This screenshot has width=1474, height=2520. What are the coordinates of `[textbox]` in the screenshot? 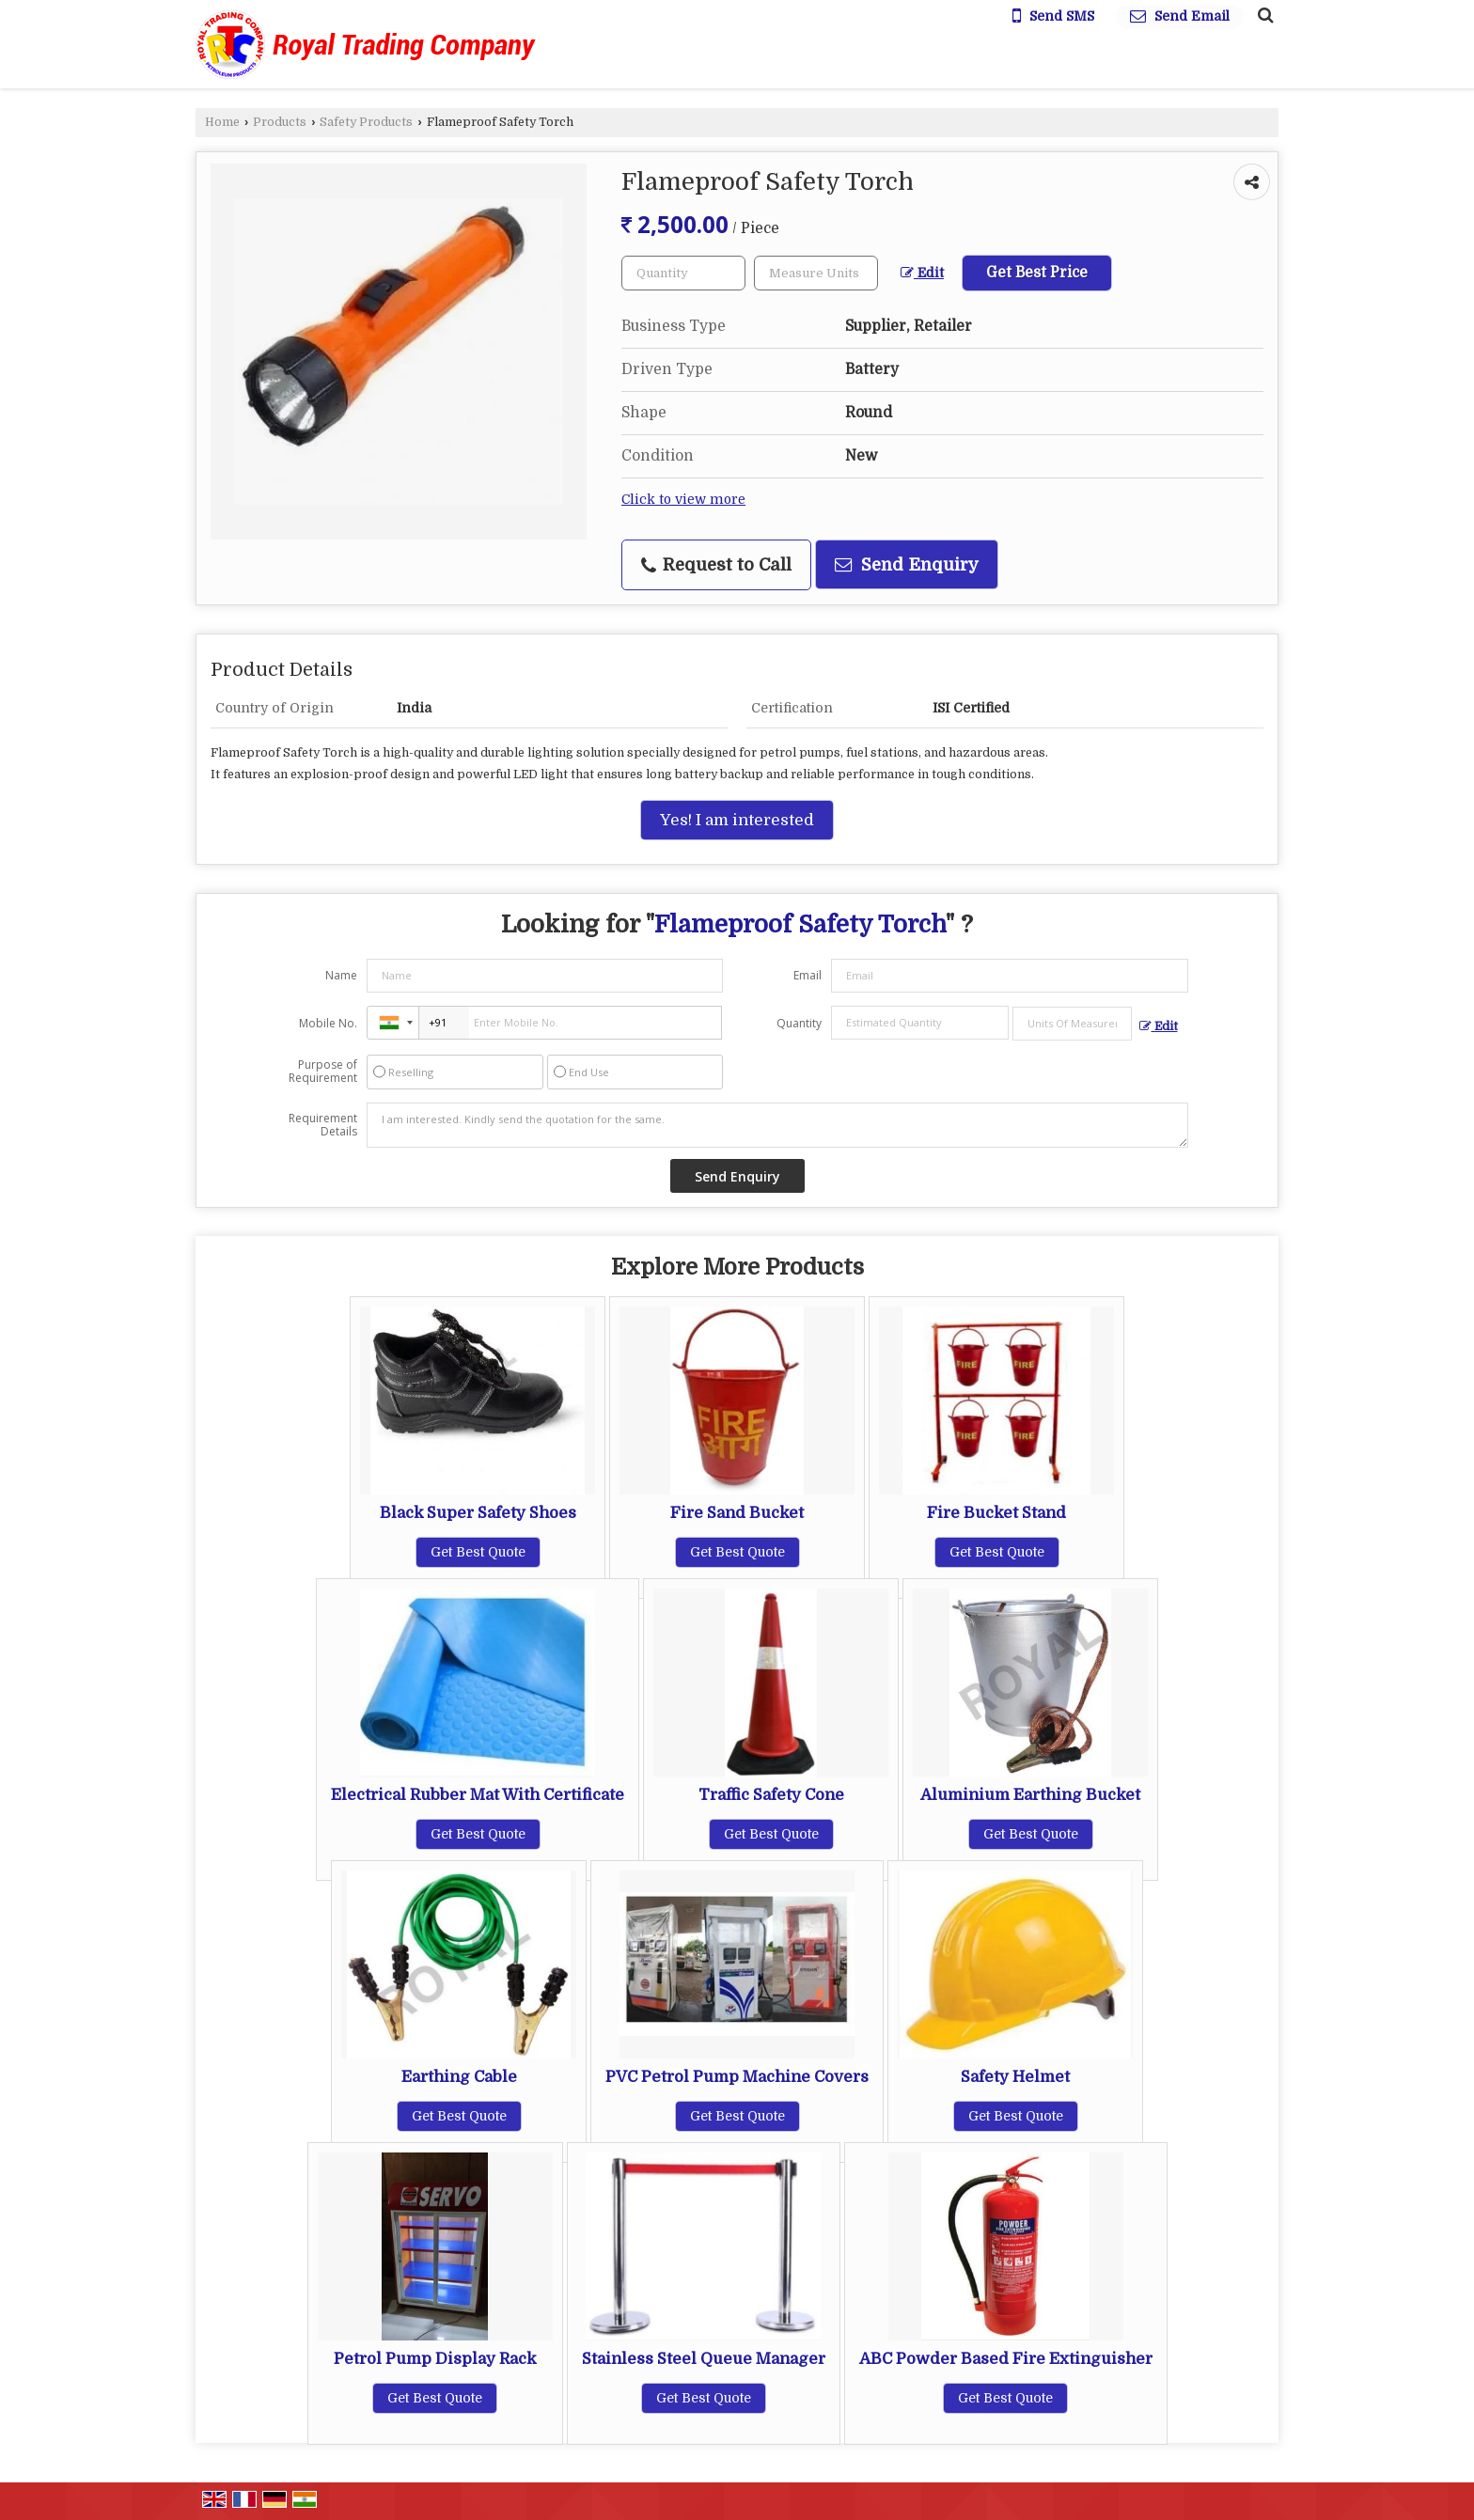 It's located at (816, 273).